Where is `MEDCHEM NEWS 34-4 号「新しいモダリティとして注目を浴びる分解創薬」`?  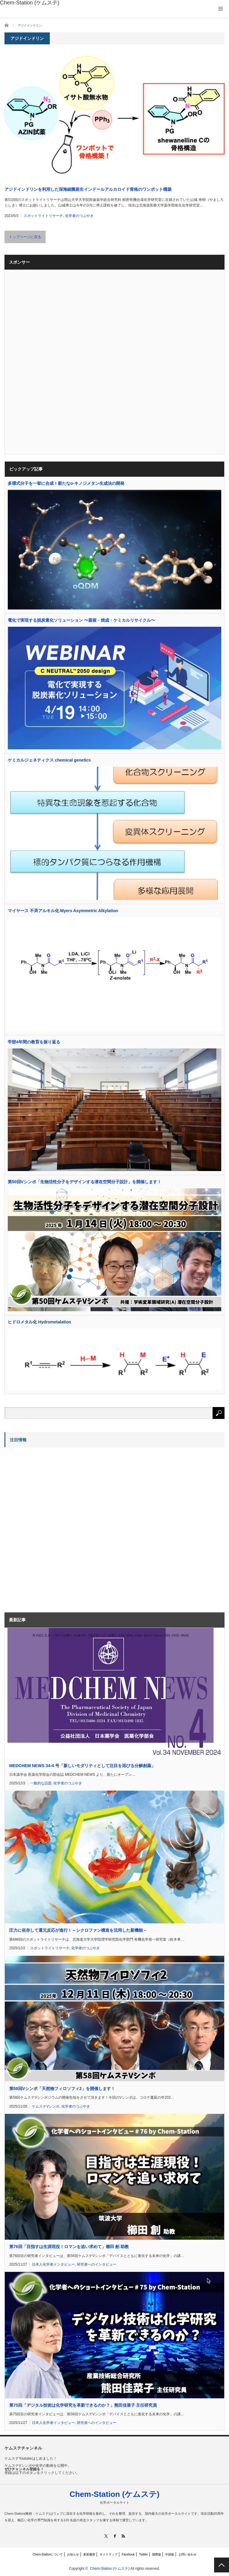
MEDCHEM NEWS 34-4 号「新しいモダリティとして注目を浴びる分解創薬」 is located at coordinates (82, 1765).